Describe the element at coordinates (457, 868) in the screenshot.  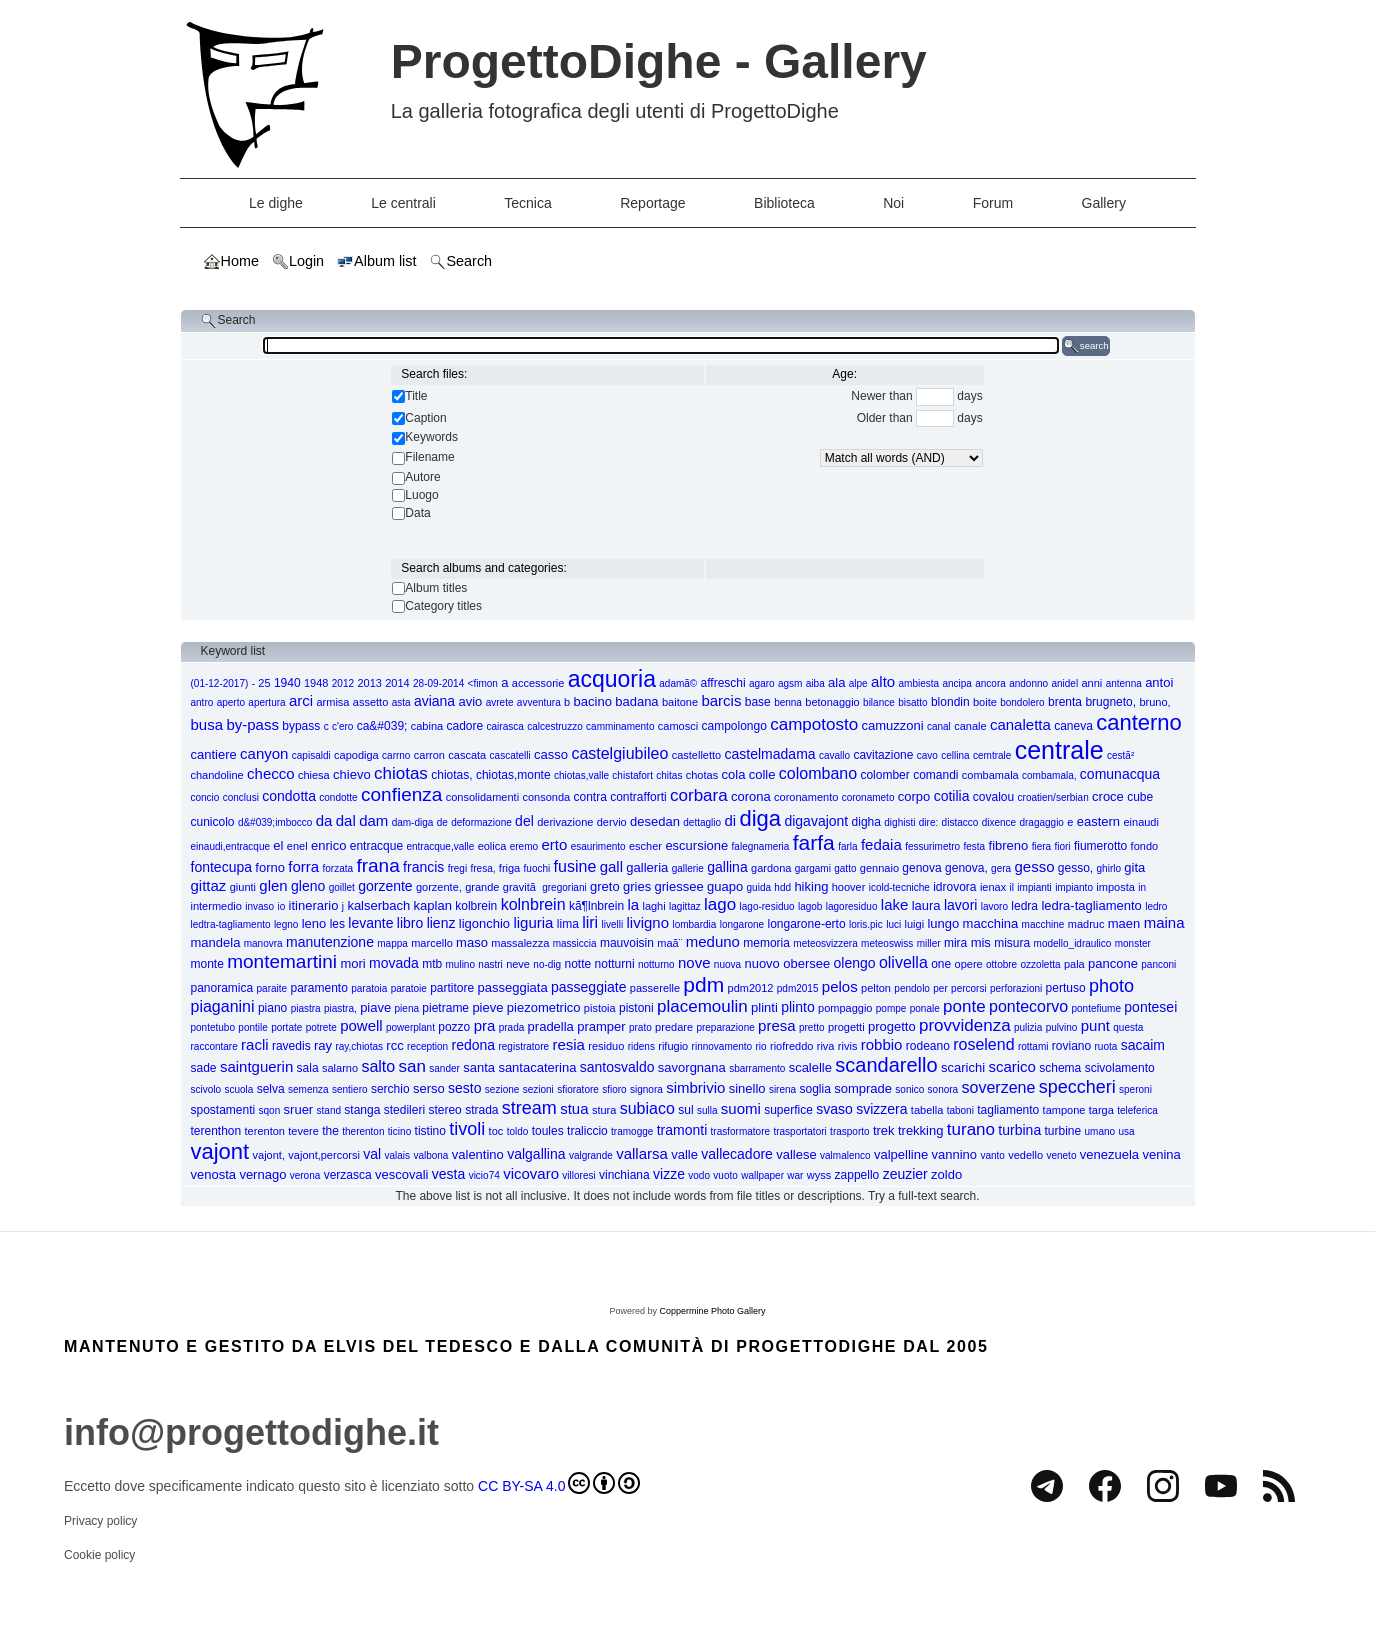
I see `fregi` at that location.